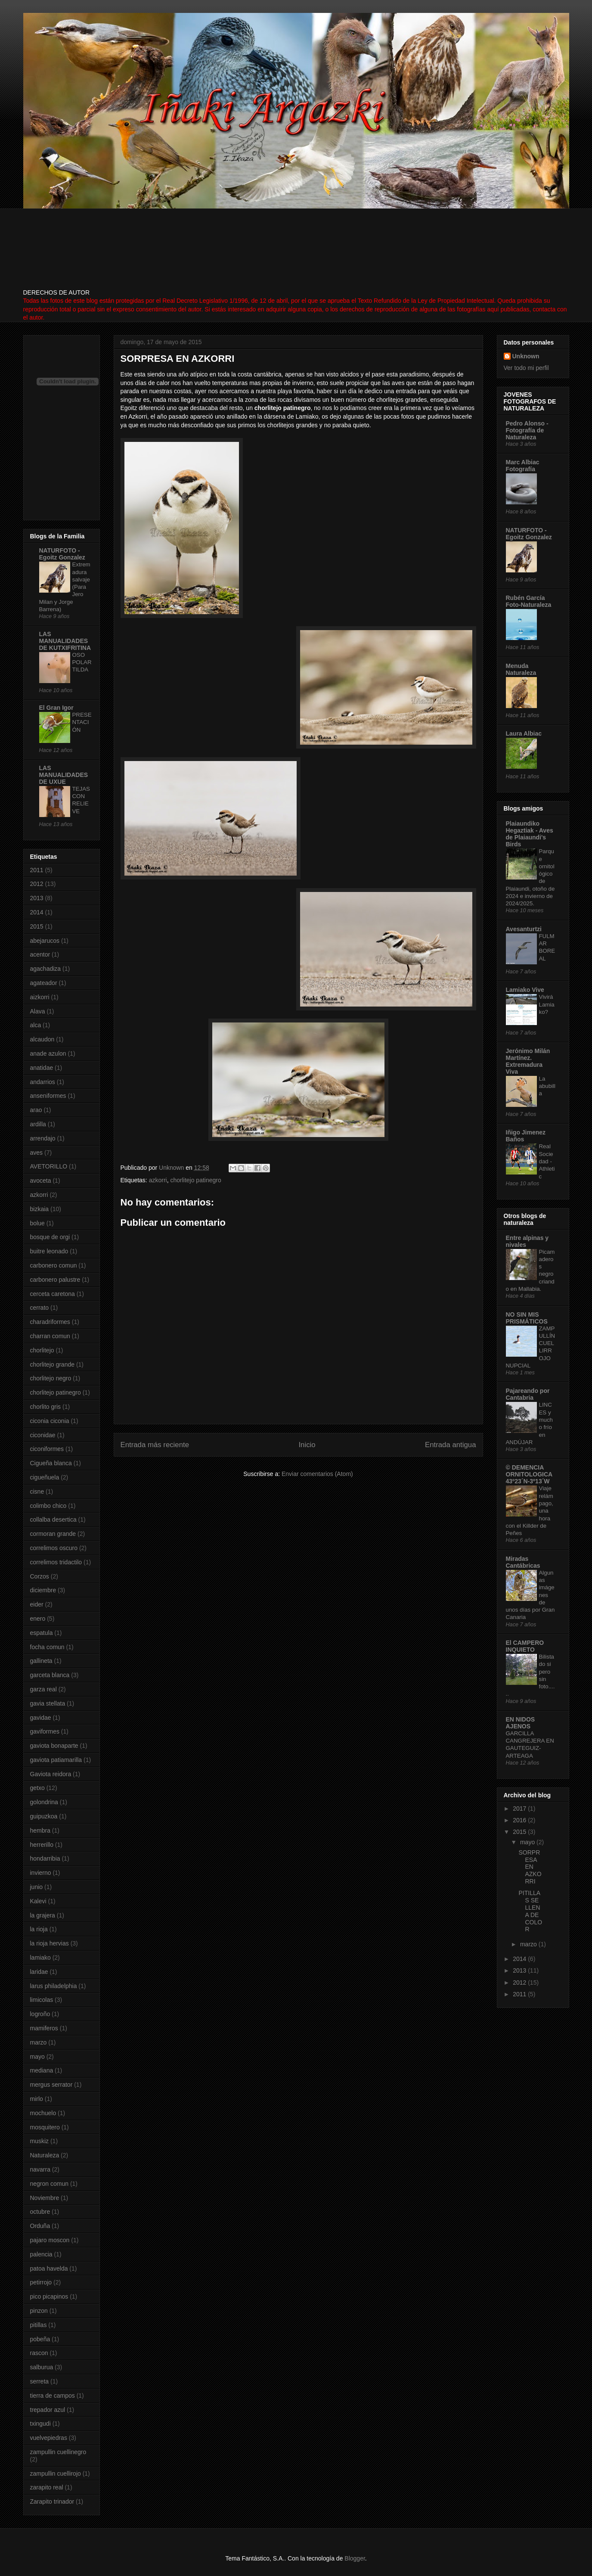 The image size is (592, 2576). What do you see at coordinates (43, 1689) in the screenshot?
I see `garza real` at bounding box center [43, 1689].